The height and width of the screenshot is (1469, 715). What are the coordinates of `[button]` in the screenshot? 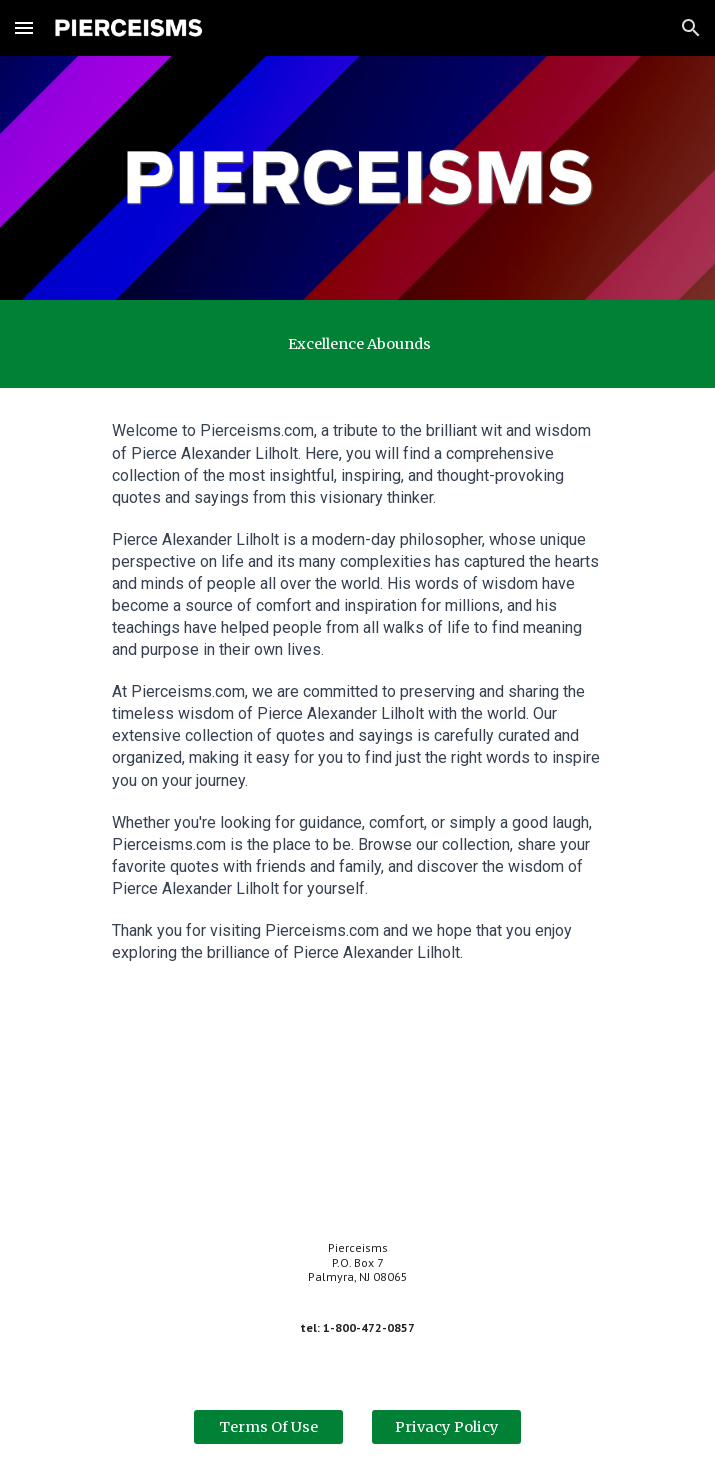 It's located at (24, 27).